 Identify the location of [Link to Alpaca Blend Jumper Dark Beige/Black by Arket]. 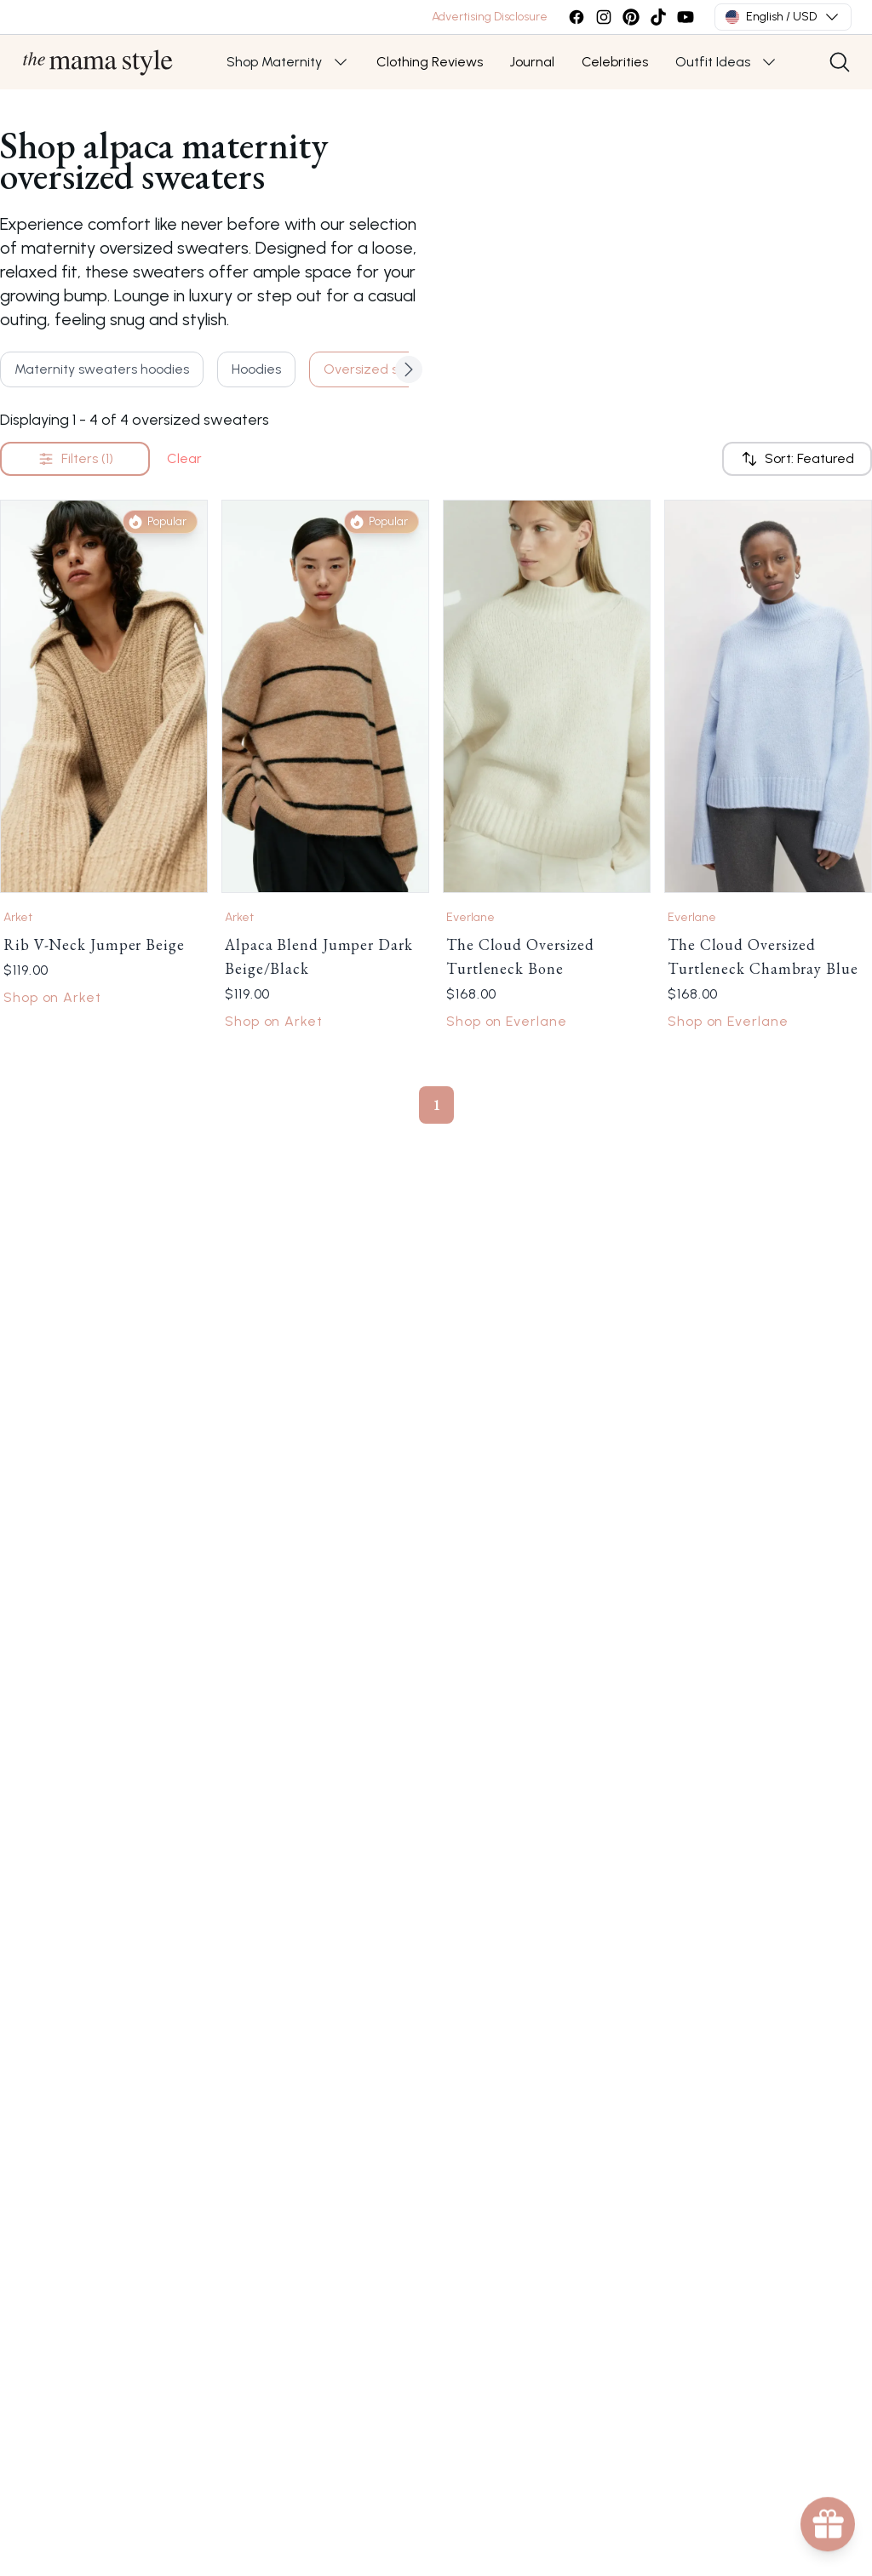
(325, 696).